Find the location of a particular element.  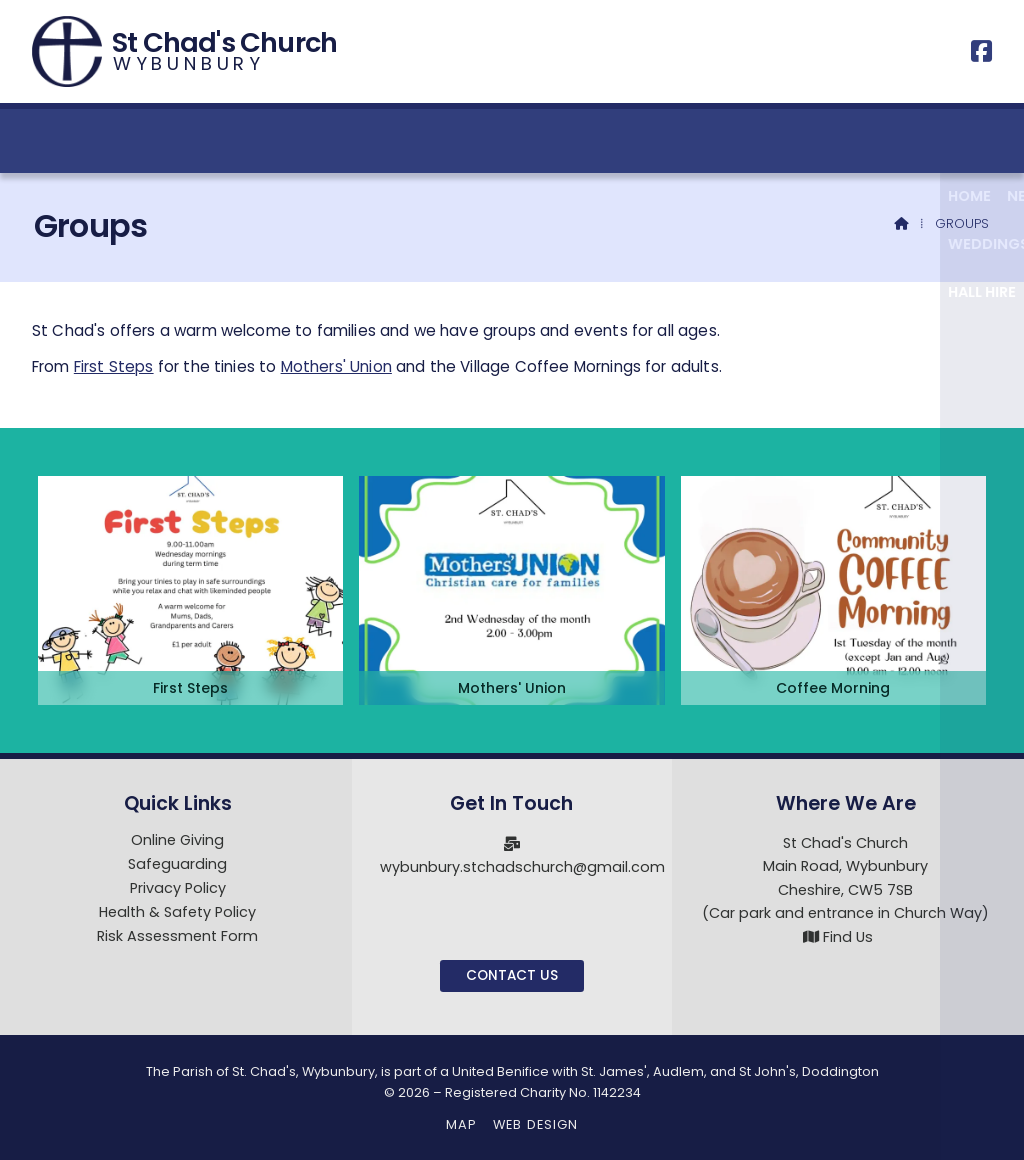

Mothers' Union is located at coordinates (336, 366).